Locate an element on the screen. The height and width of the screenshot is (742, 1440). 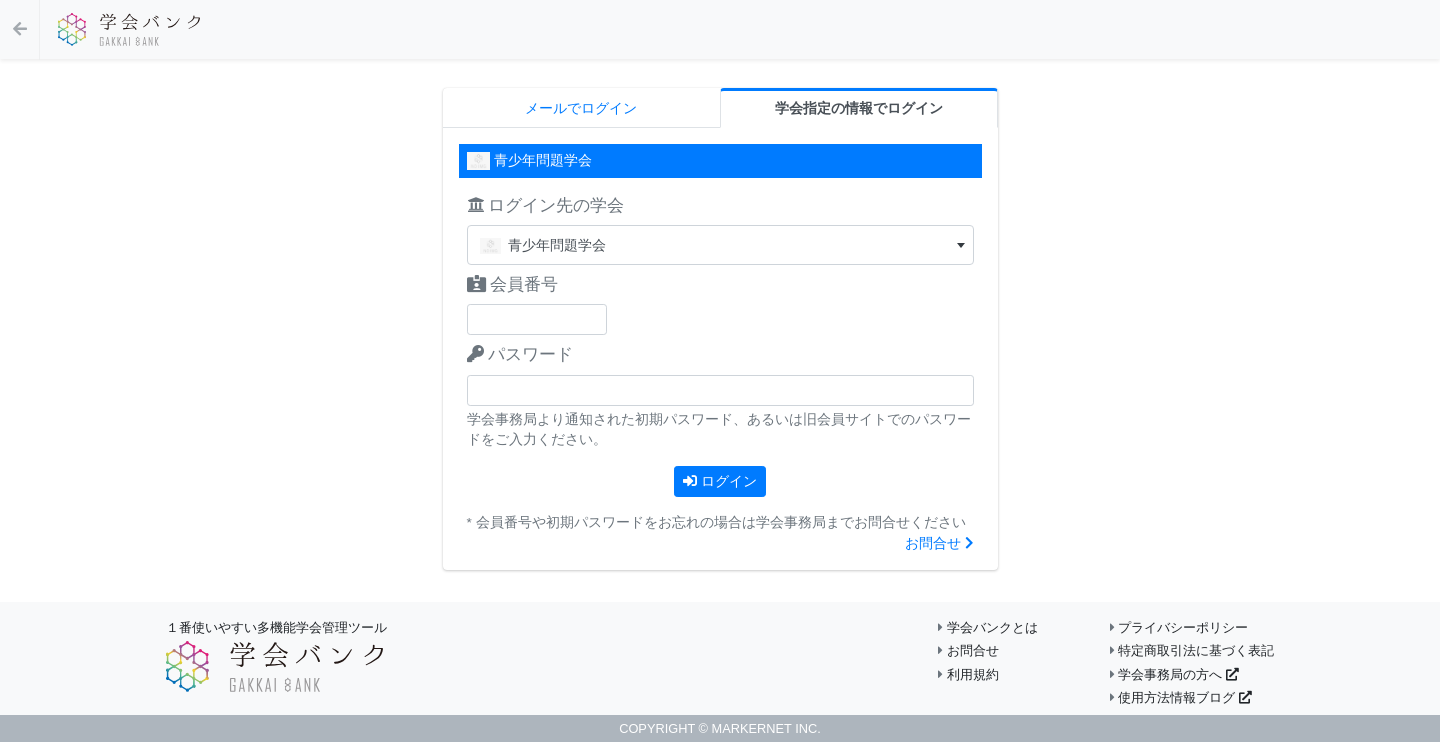
[combobox] is located at coordinates (720, 245).